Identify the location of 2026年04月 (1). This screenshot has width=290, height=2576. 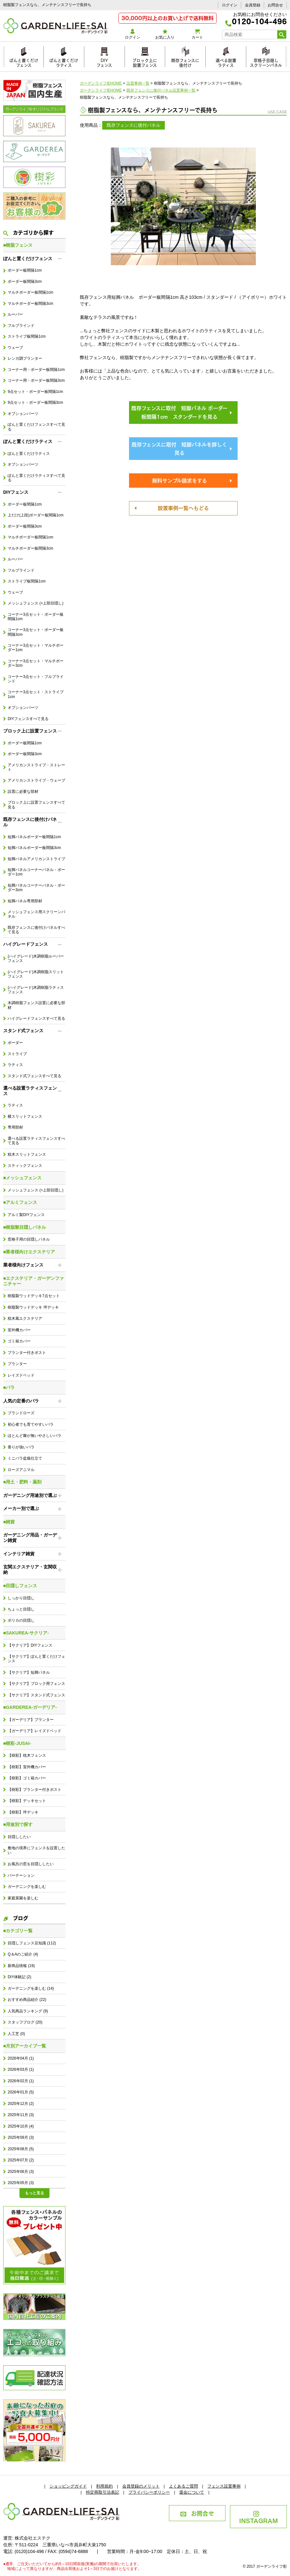
(21, 2058).